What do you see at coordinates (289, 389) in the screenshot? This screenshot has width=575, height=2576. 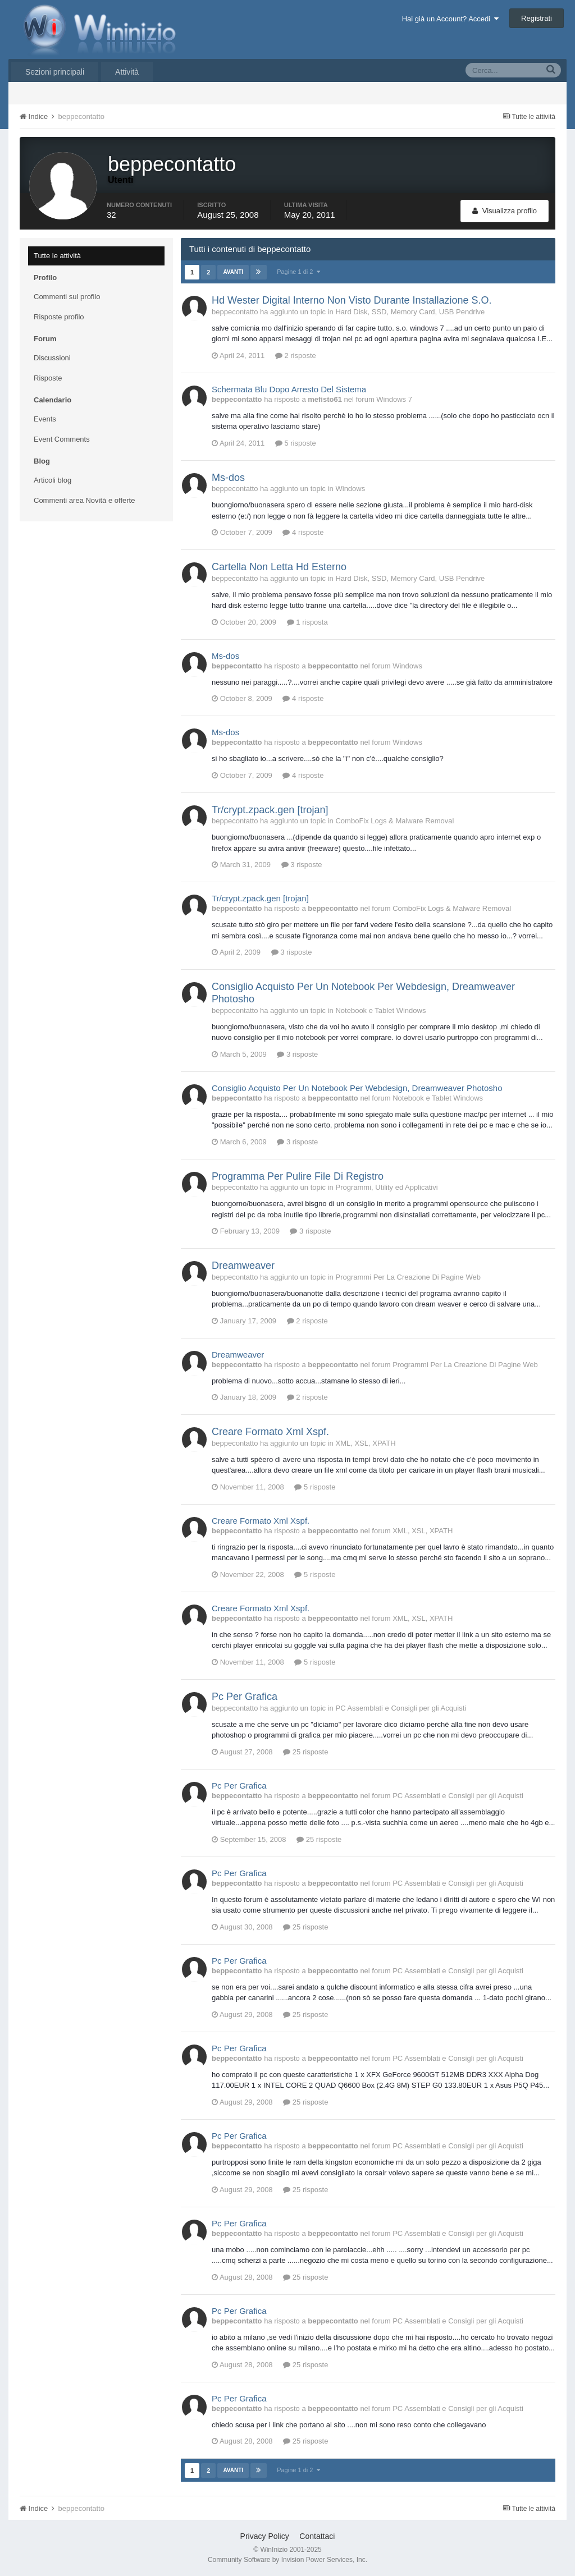 I see `Schermata Blu Dopo Arresto Del Sistema` at bounding box center [289, 389].